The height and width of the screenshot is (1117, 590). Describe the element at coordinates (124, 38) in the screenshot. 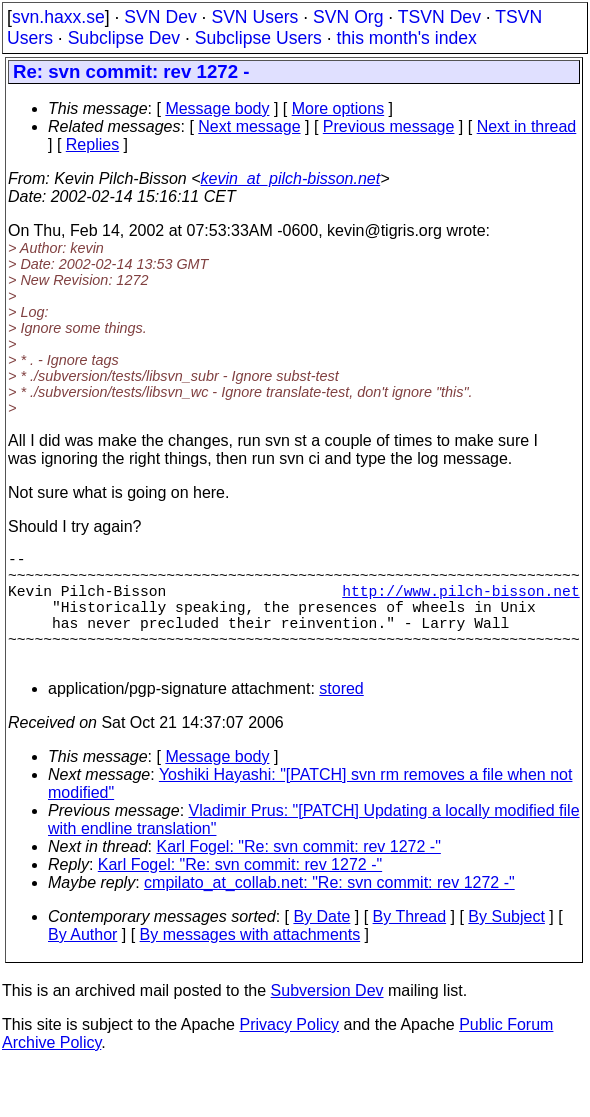

I see `Subclipse Dev` at that location.